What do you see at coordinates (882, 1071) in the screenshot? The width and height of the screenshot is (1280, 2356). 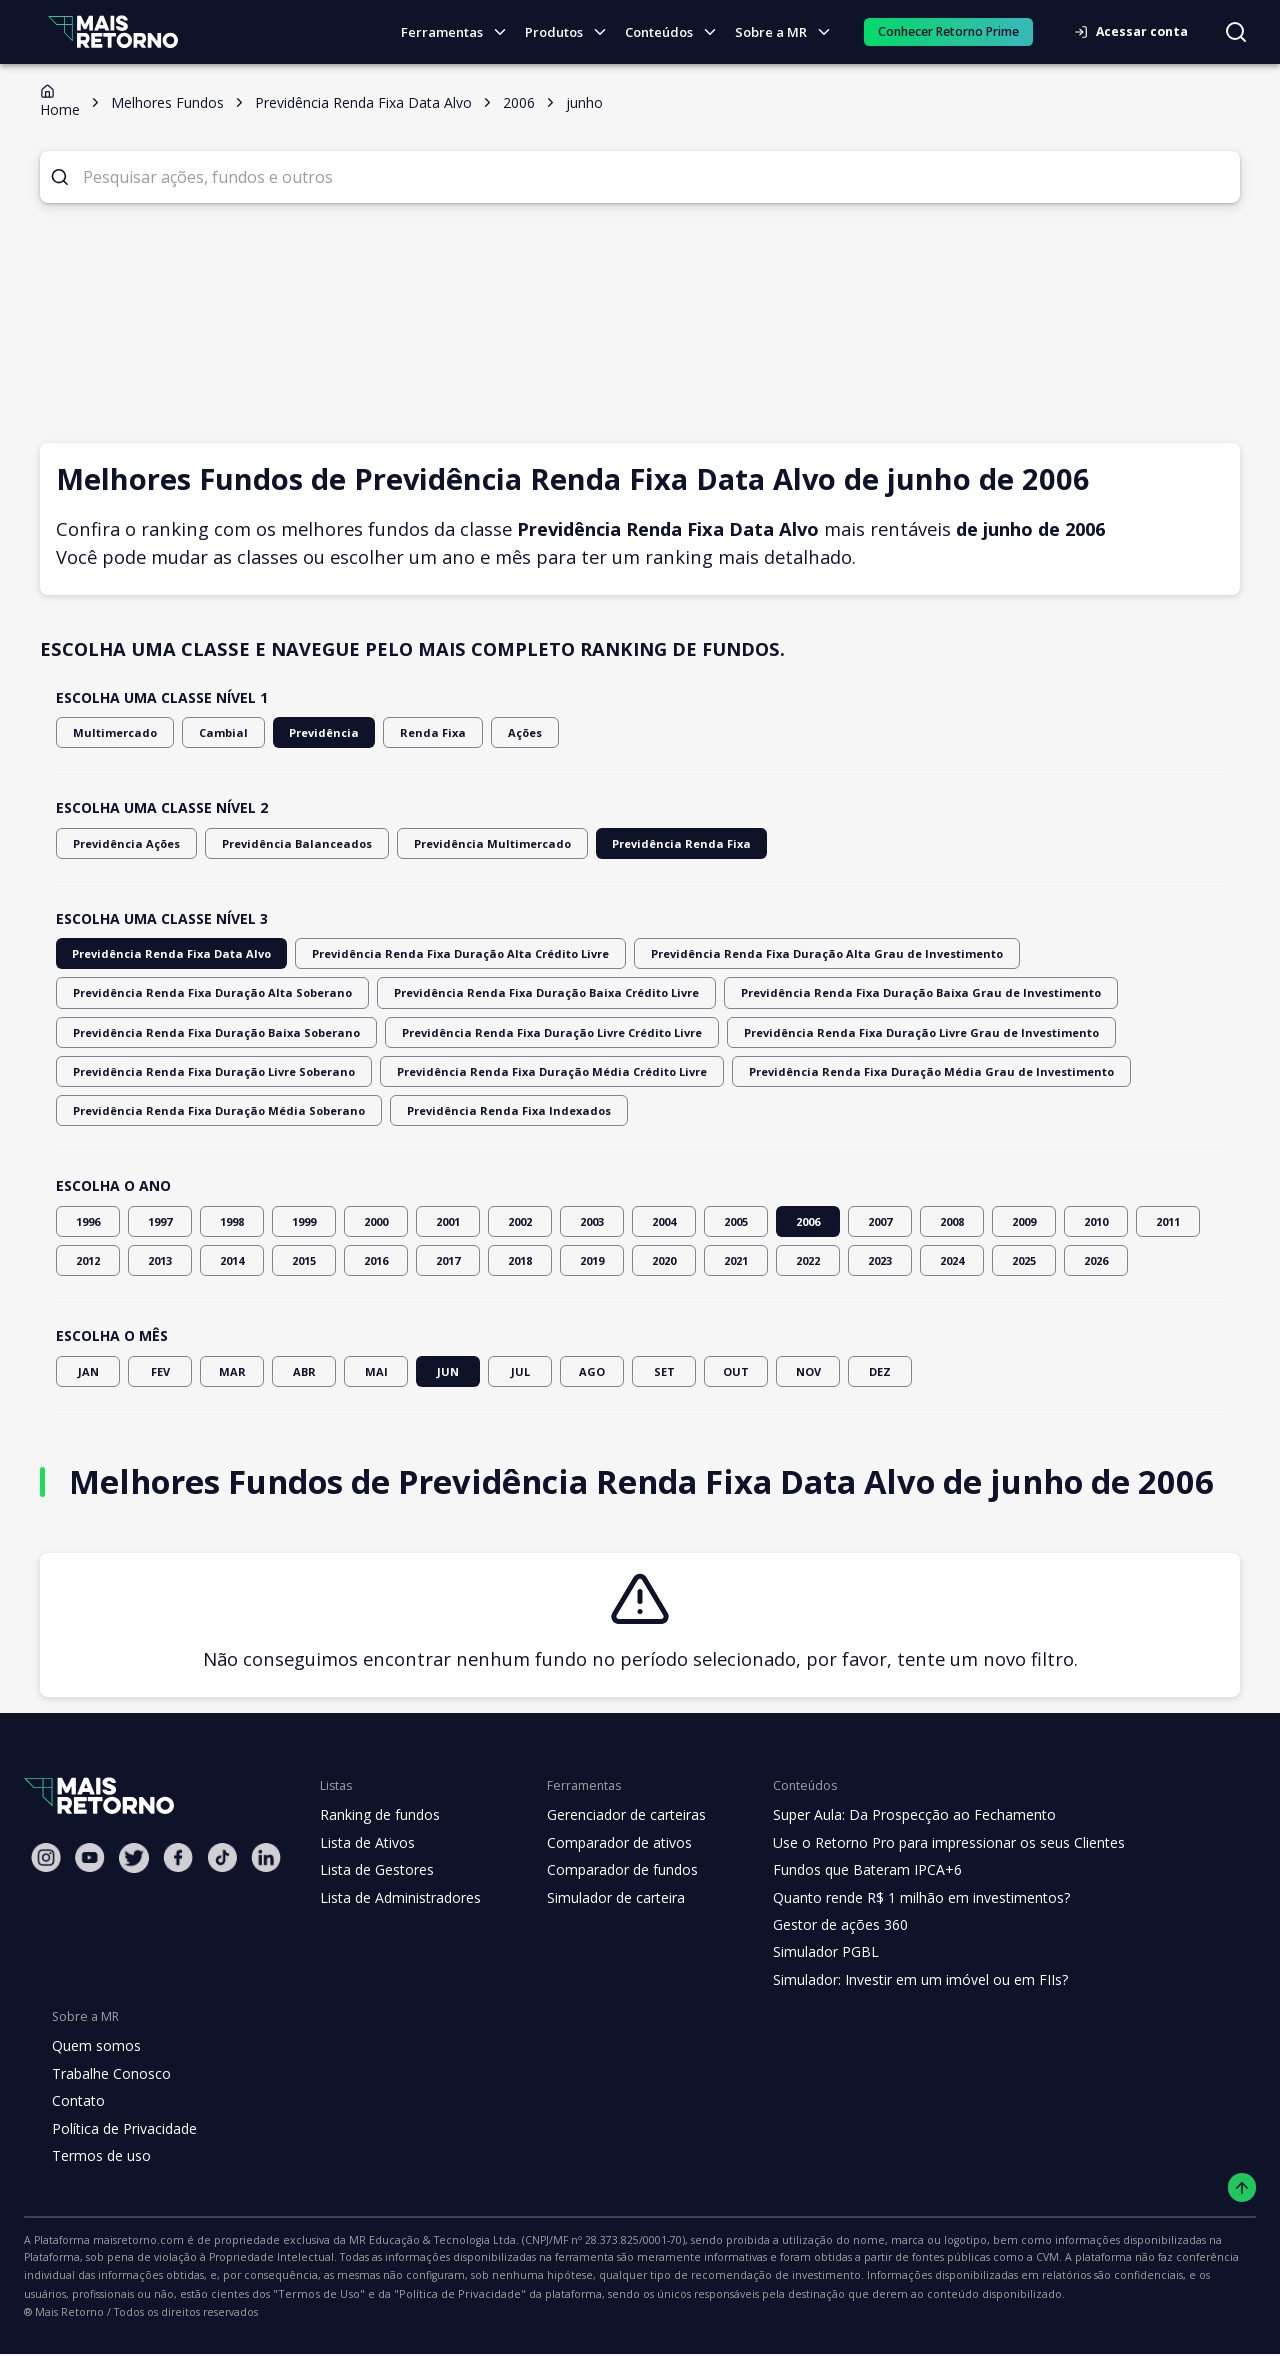 I see `Previdência Renda Fixa Duração Média Soberano` at bounding box center [882, 1071].